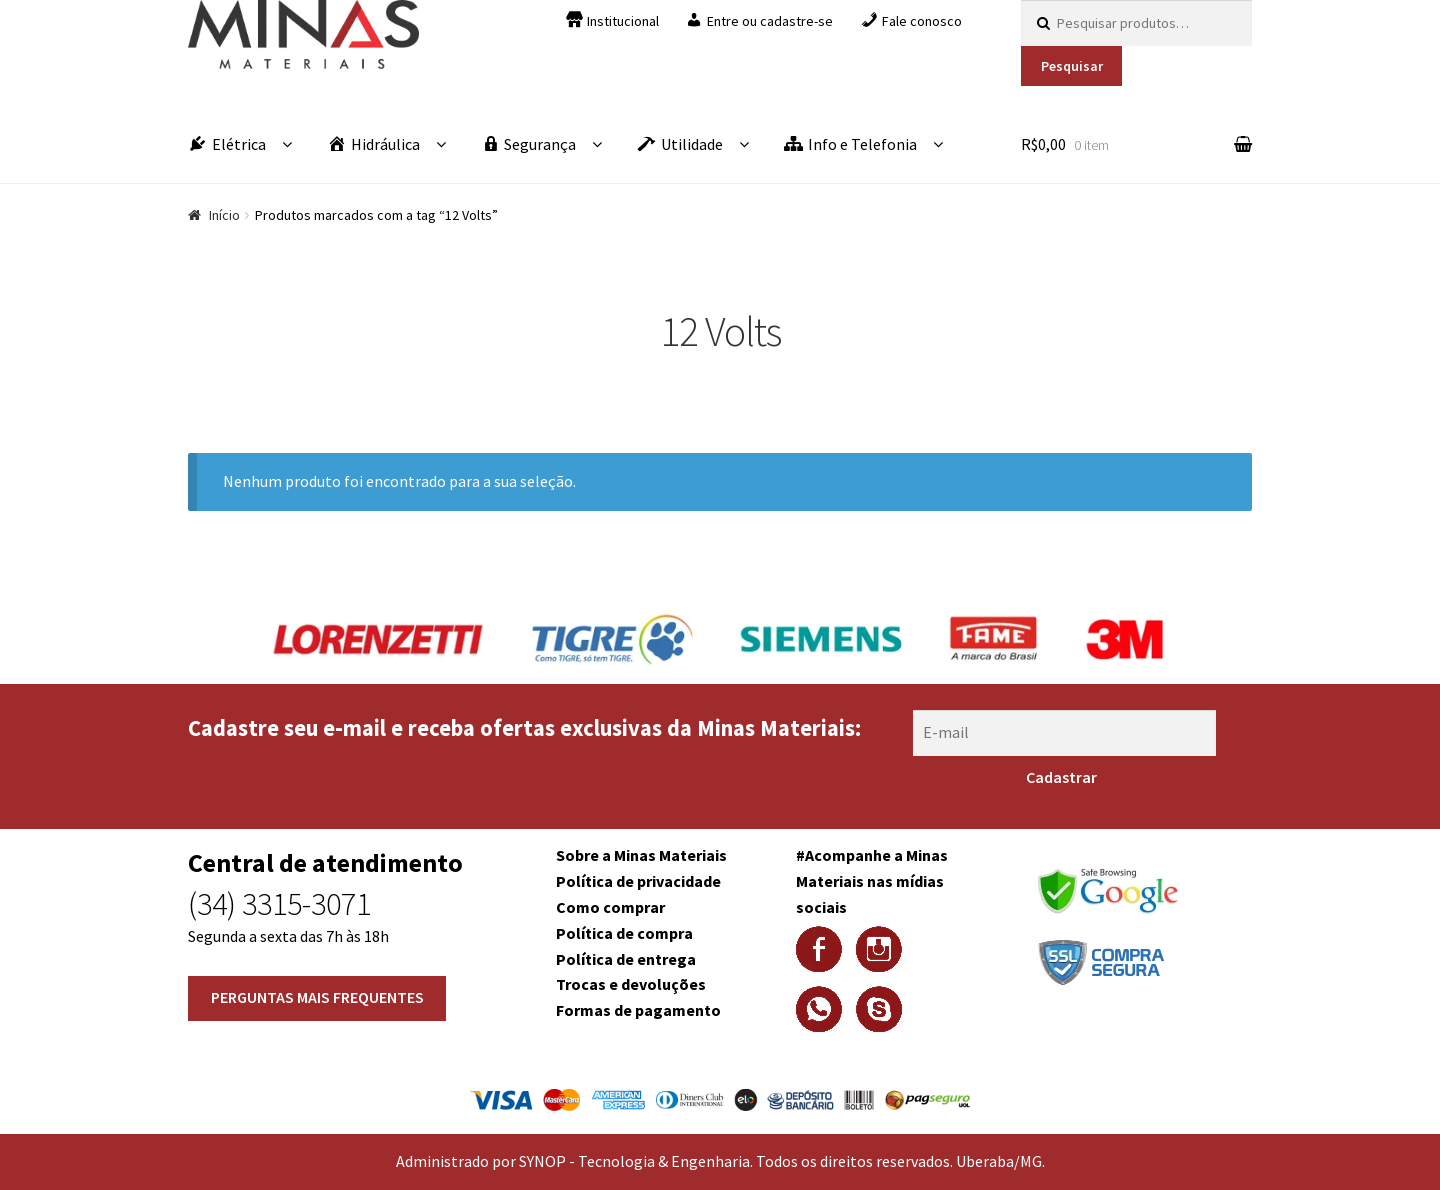 The image size is (1440, 1190). What do you see at coordinates (638, 1010) in the screenshot?
I see `Formas de pagamento` at bounding box center [638, 1010].